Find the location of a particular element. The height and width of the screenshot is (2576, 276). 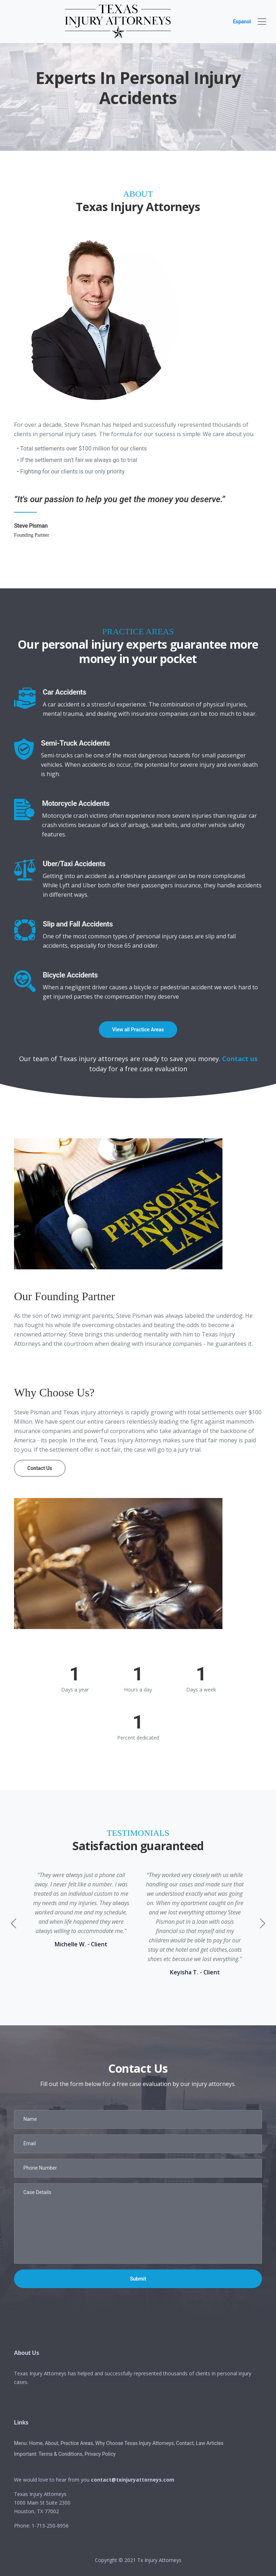

About is located at coordinates (51, 2443).